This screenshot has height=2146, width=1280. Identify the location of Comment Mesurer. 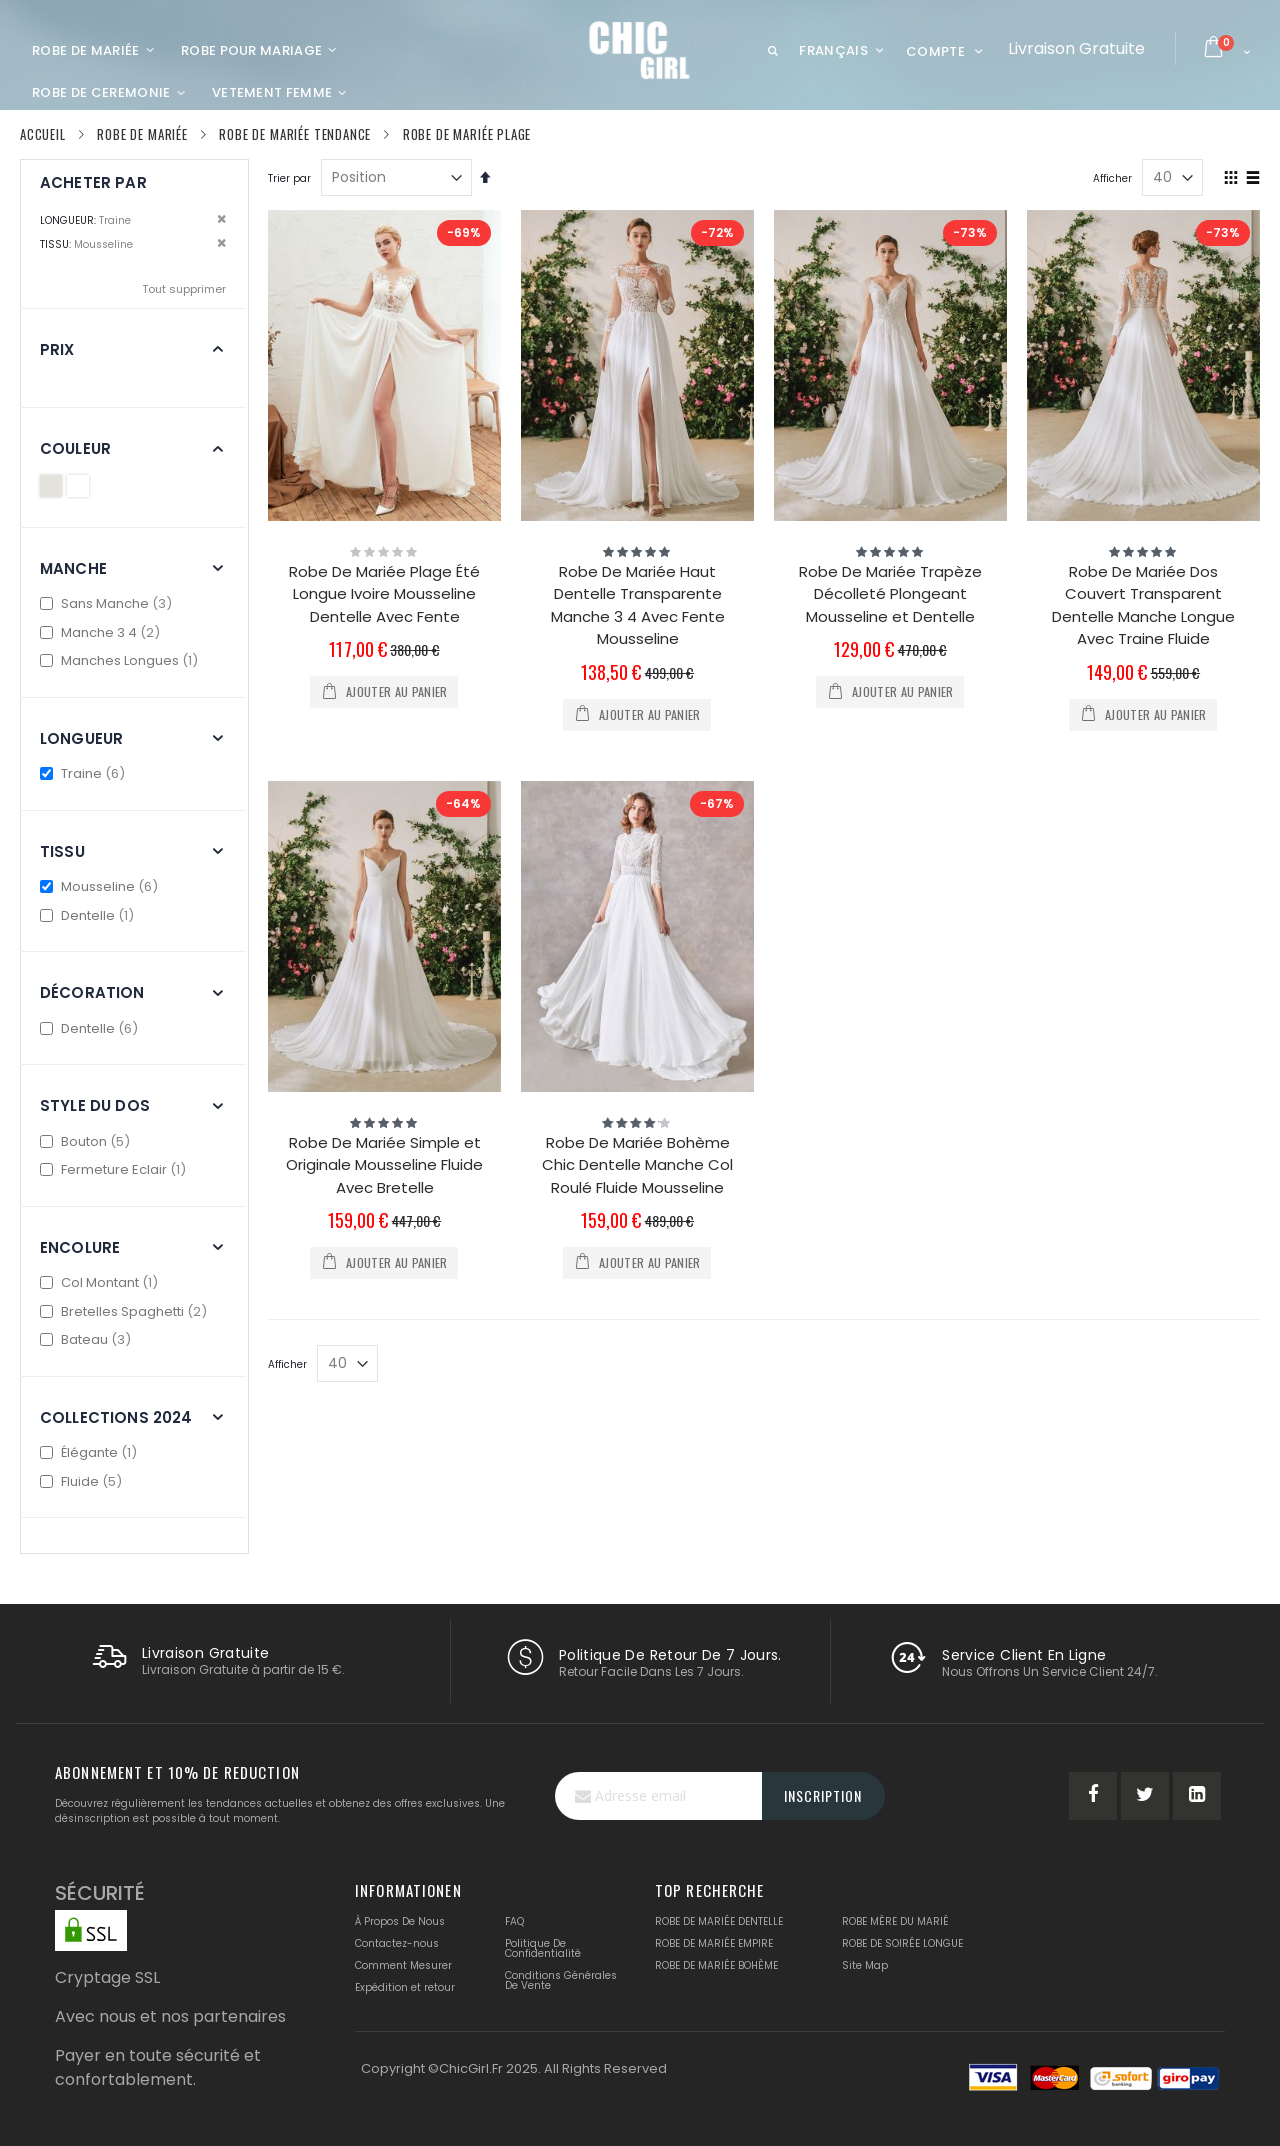
(403, 1965).